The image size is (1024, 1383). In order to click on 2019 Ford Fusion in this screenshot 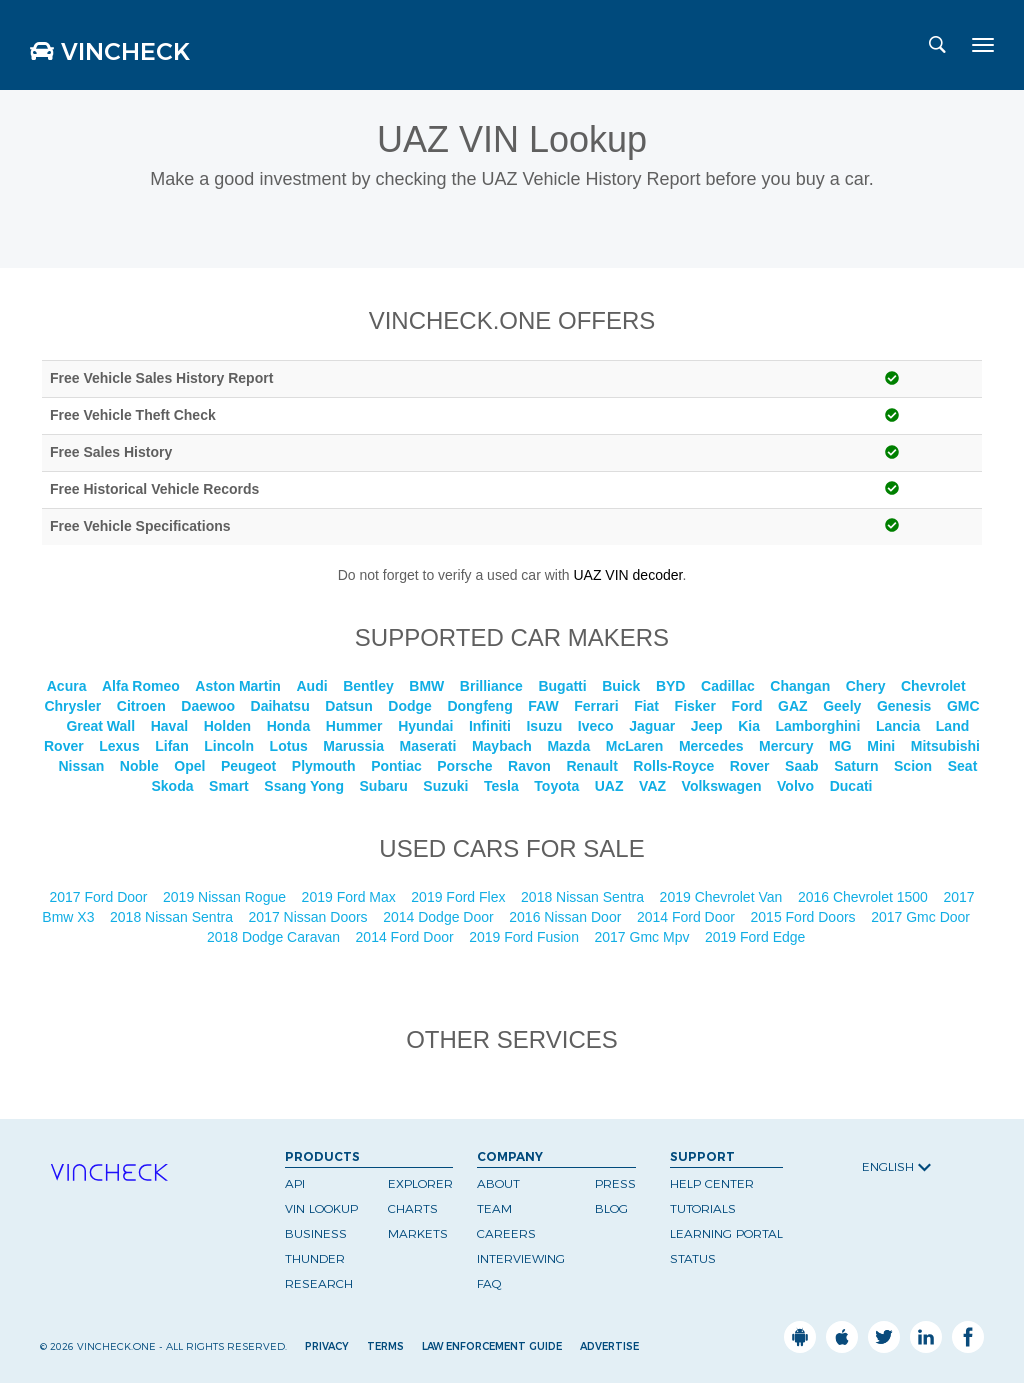, I will do `click(526, 937)`.